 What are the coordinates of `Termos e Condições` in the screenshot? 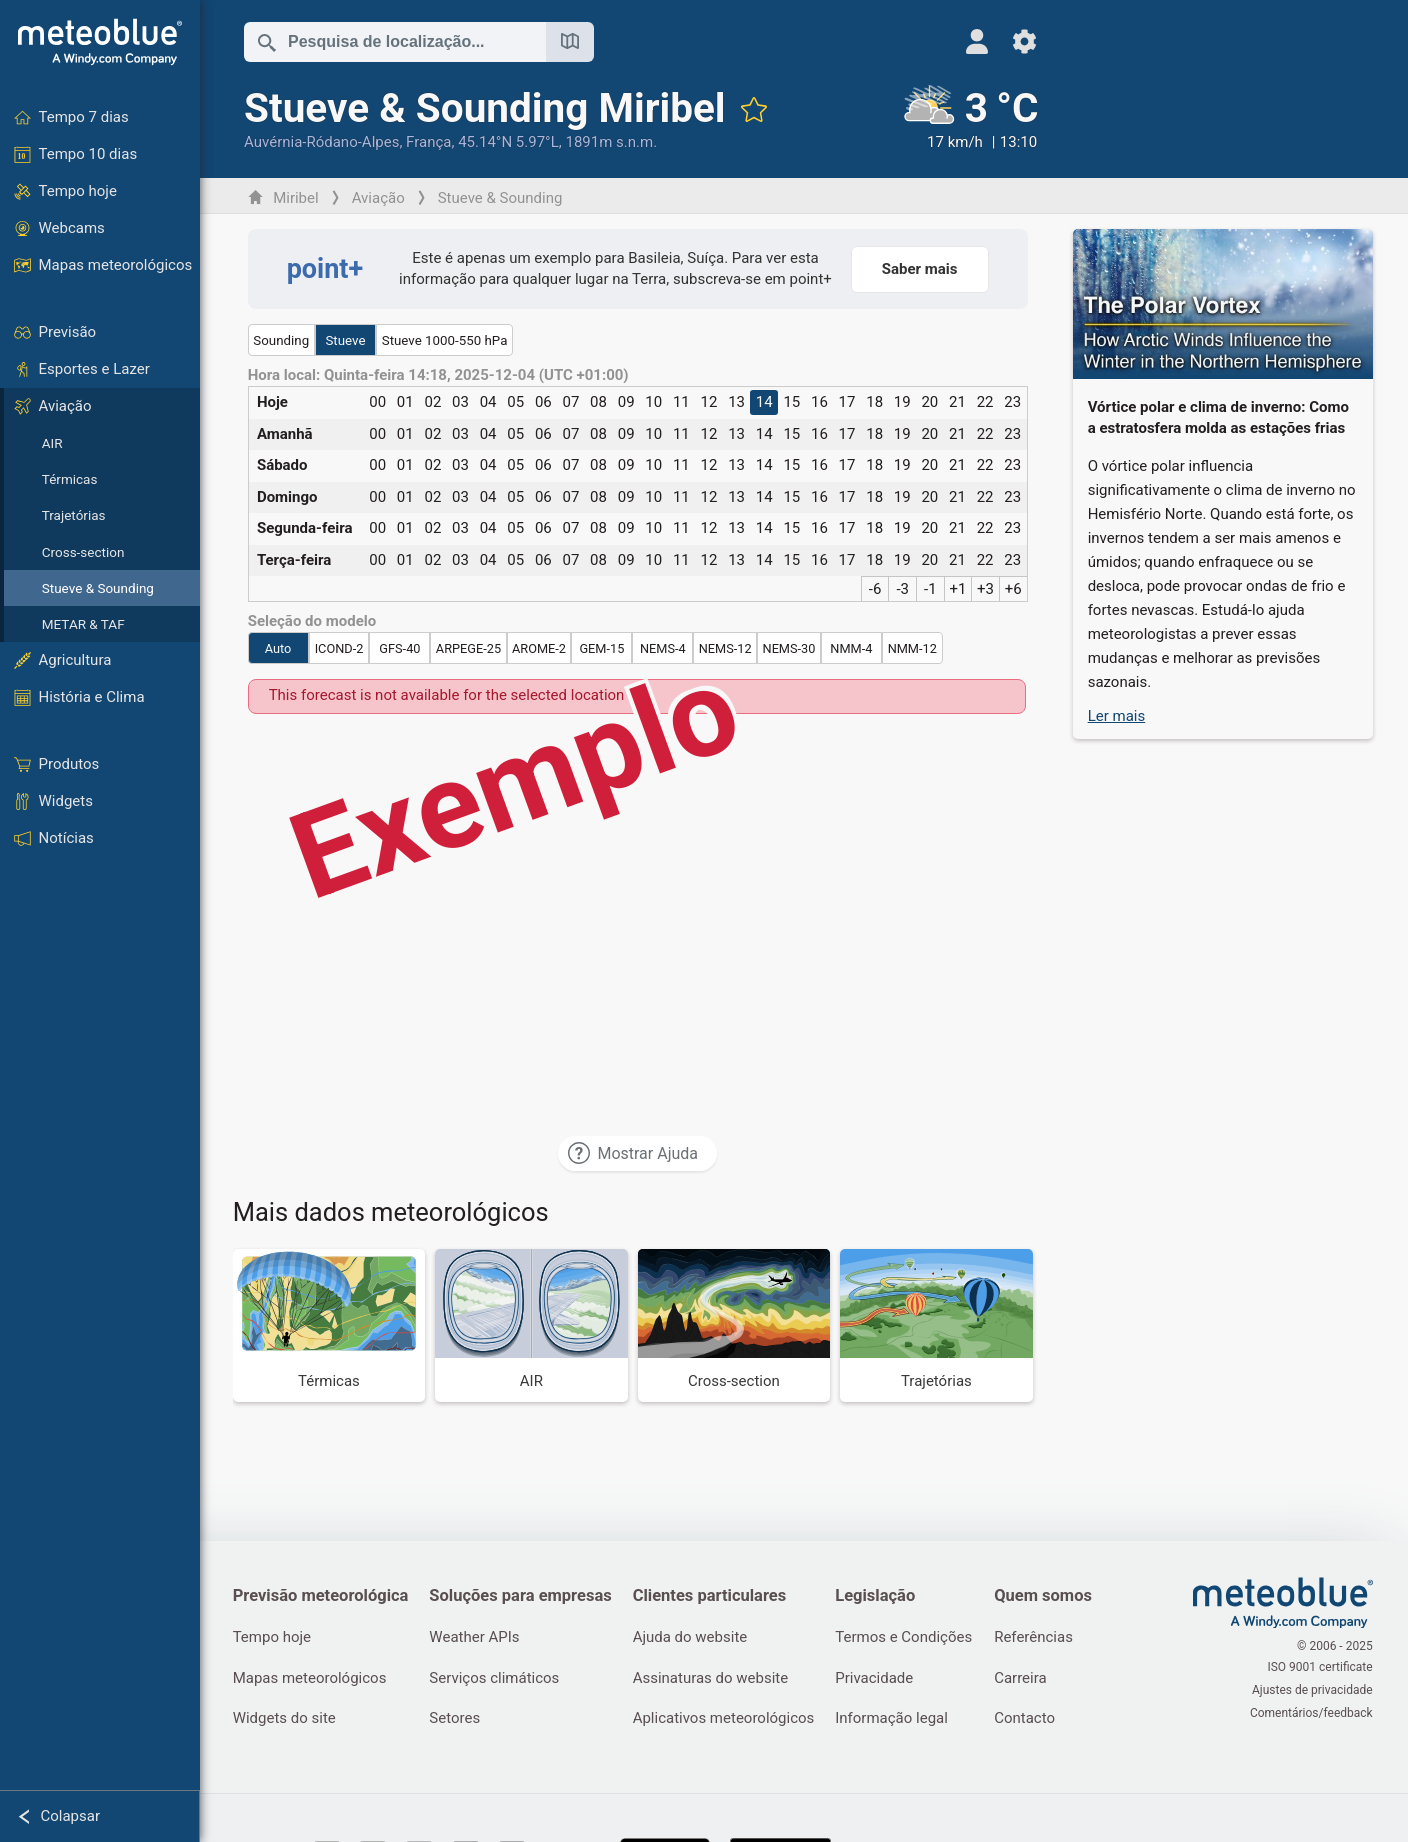 It's located at (909, 1638).